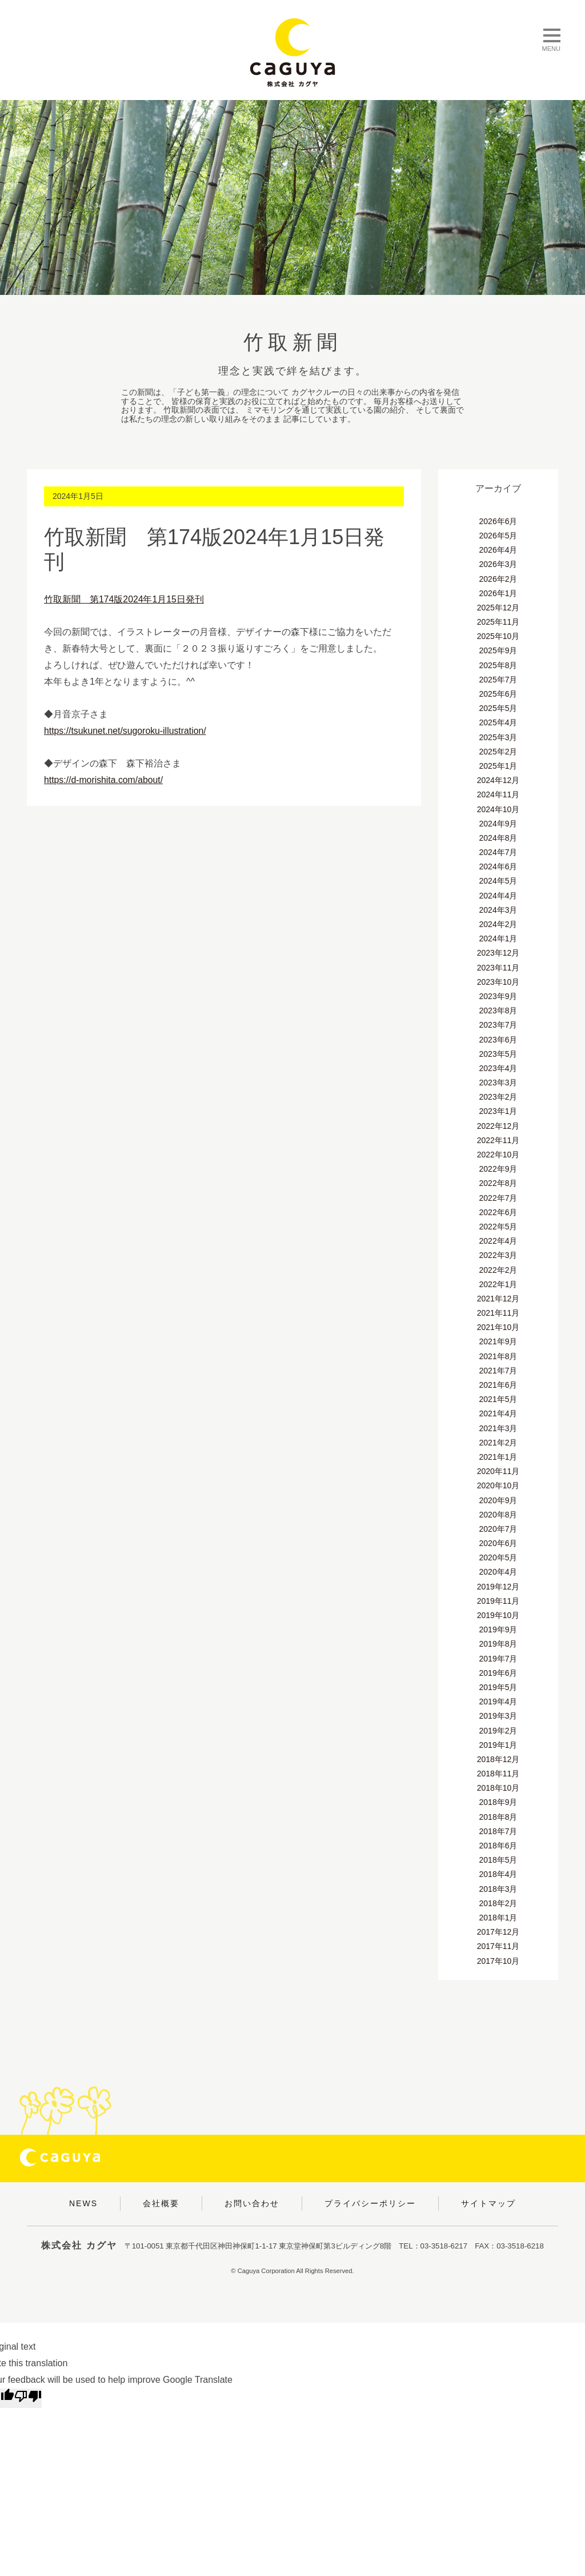 This screenshot has width=585, height=2576. I want to click on 2024年2月, so click(498, 924).